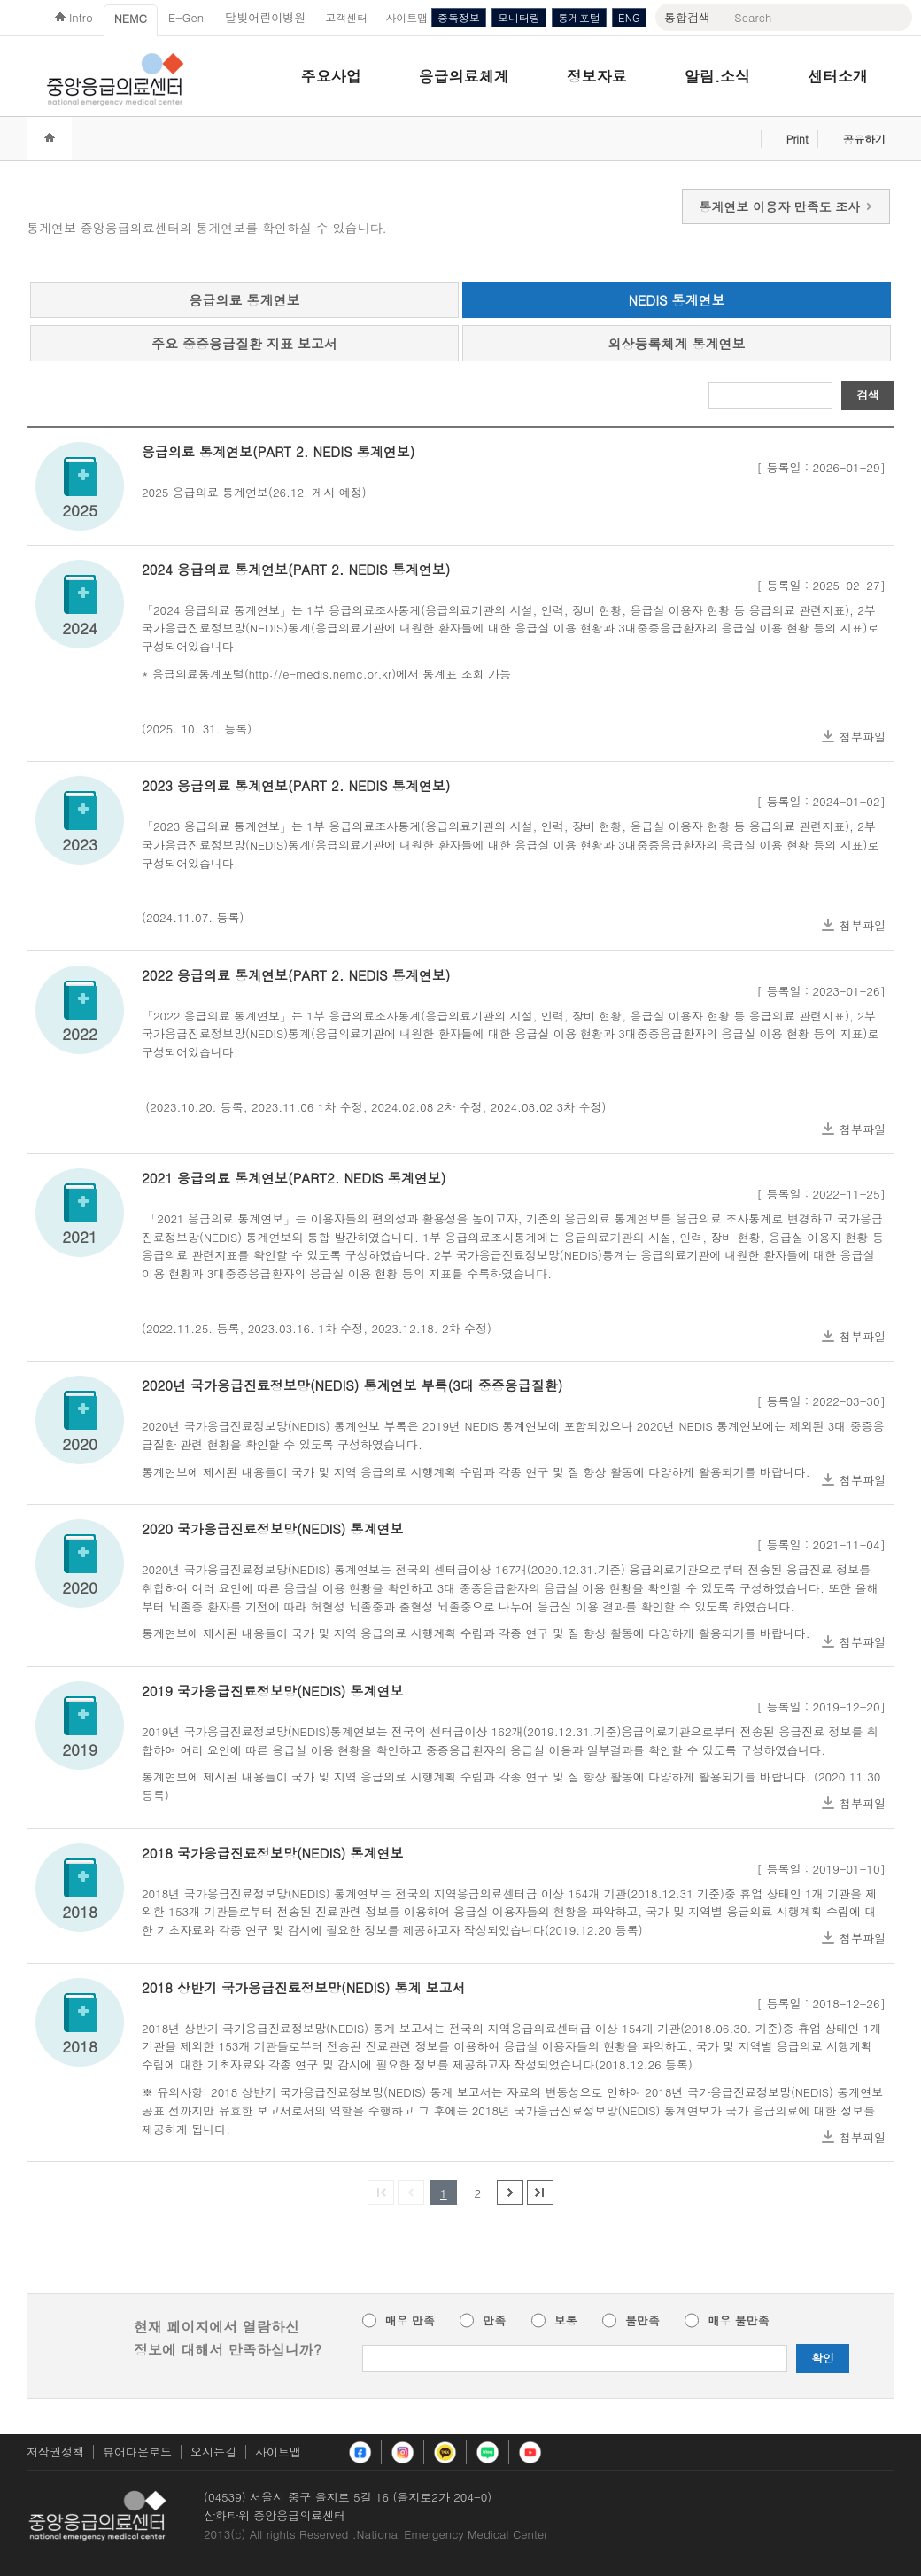 This screenshot has height=2576, width=921. What do you see at coordinates (381, 2192) in the screenshot?
I see `첫페이지` at bounding box center [381, 2192].